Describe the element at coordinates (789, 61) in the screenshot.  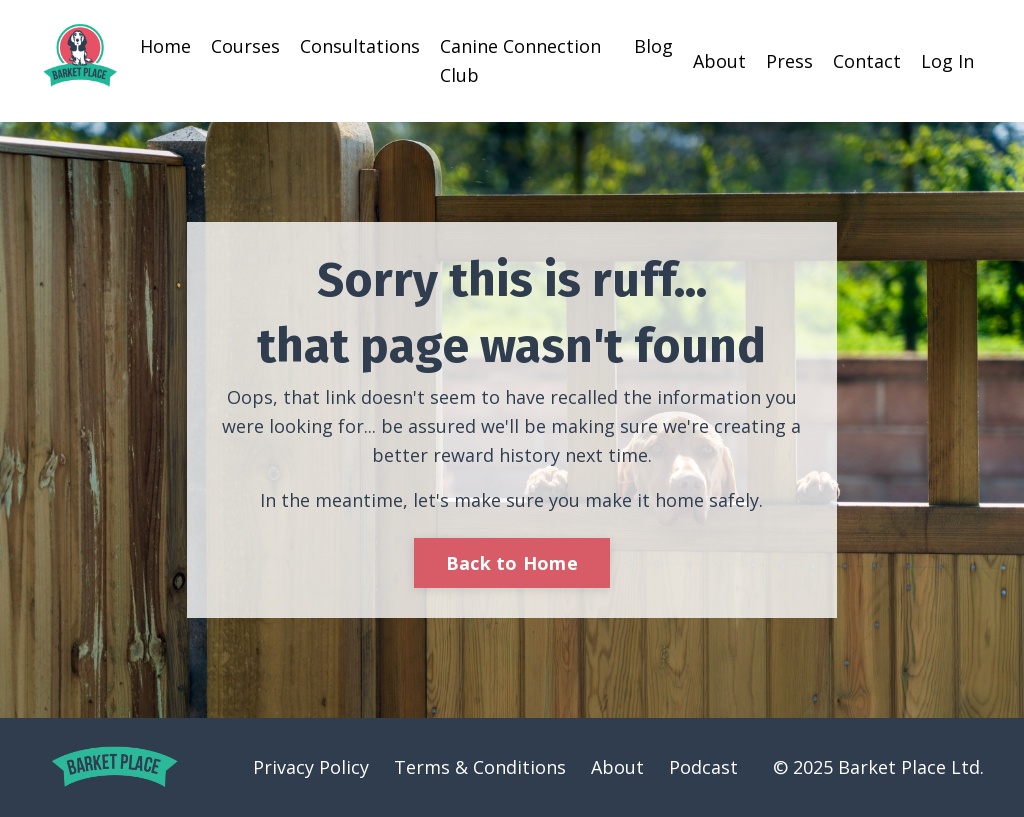
I see `Press` at that location.